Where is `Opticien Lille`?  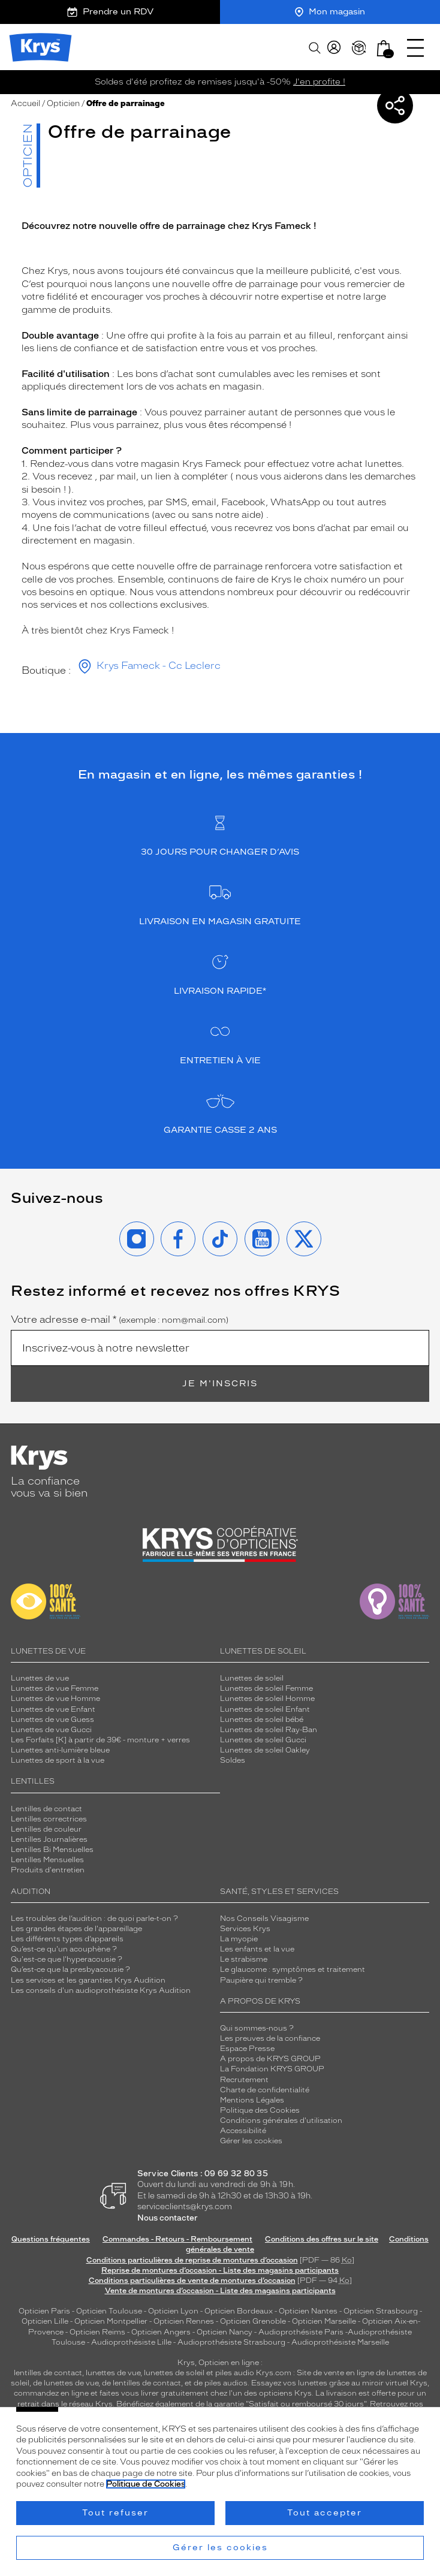
Opticien Lille is located at coordinates (45, 2321).